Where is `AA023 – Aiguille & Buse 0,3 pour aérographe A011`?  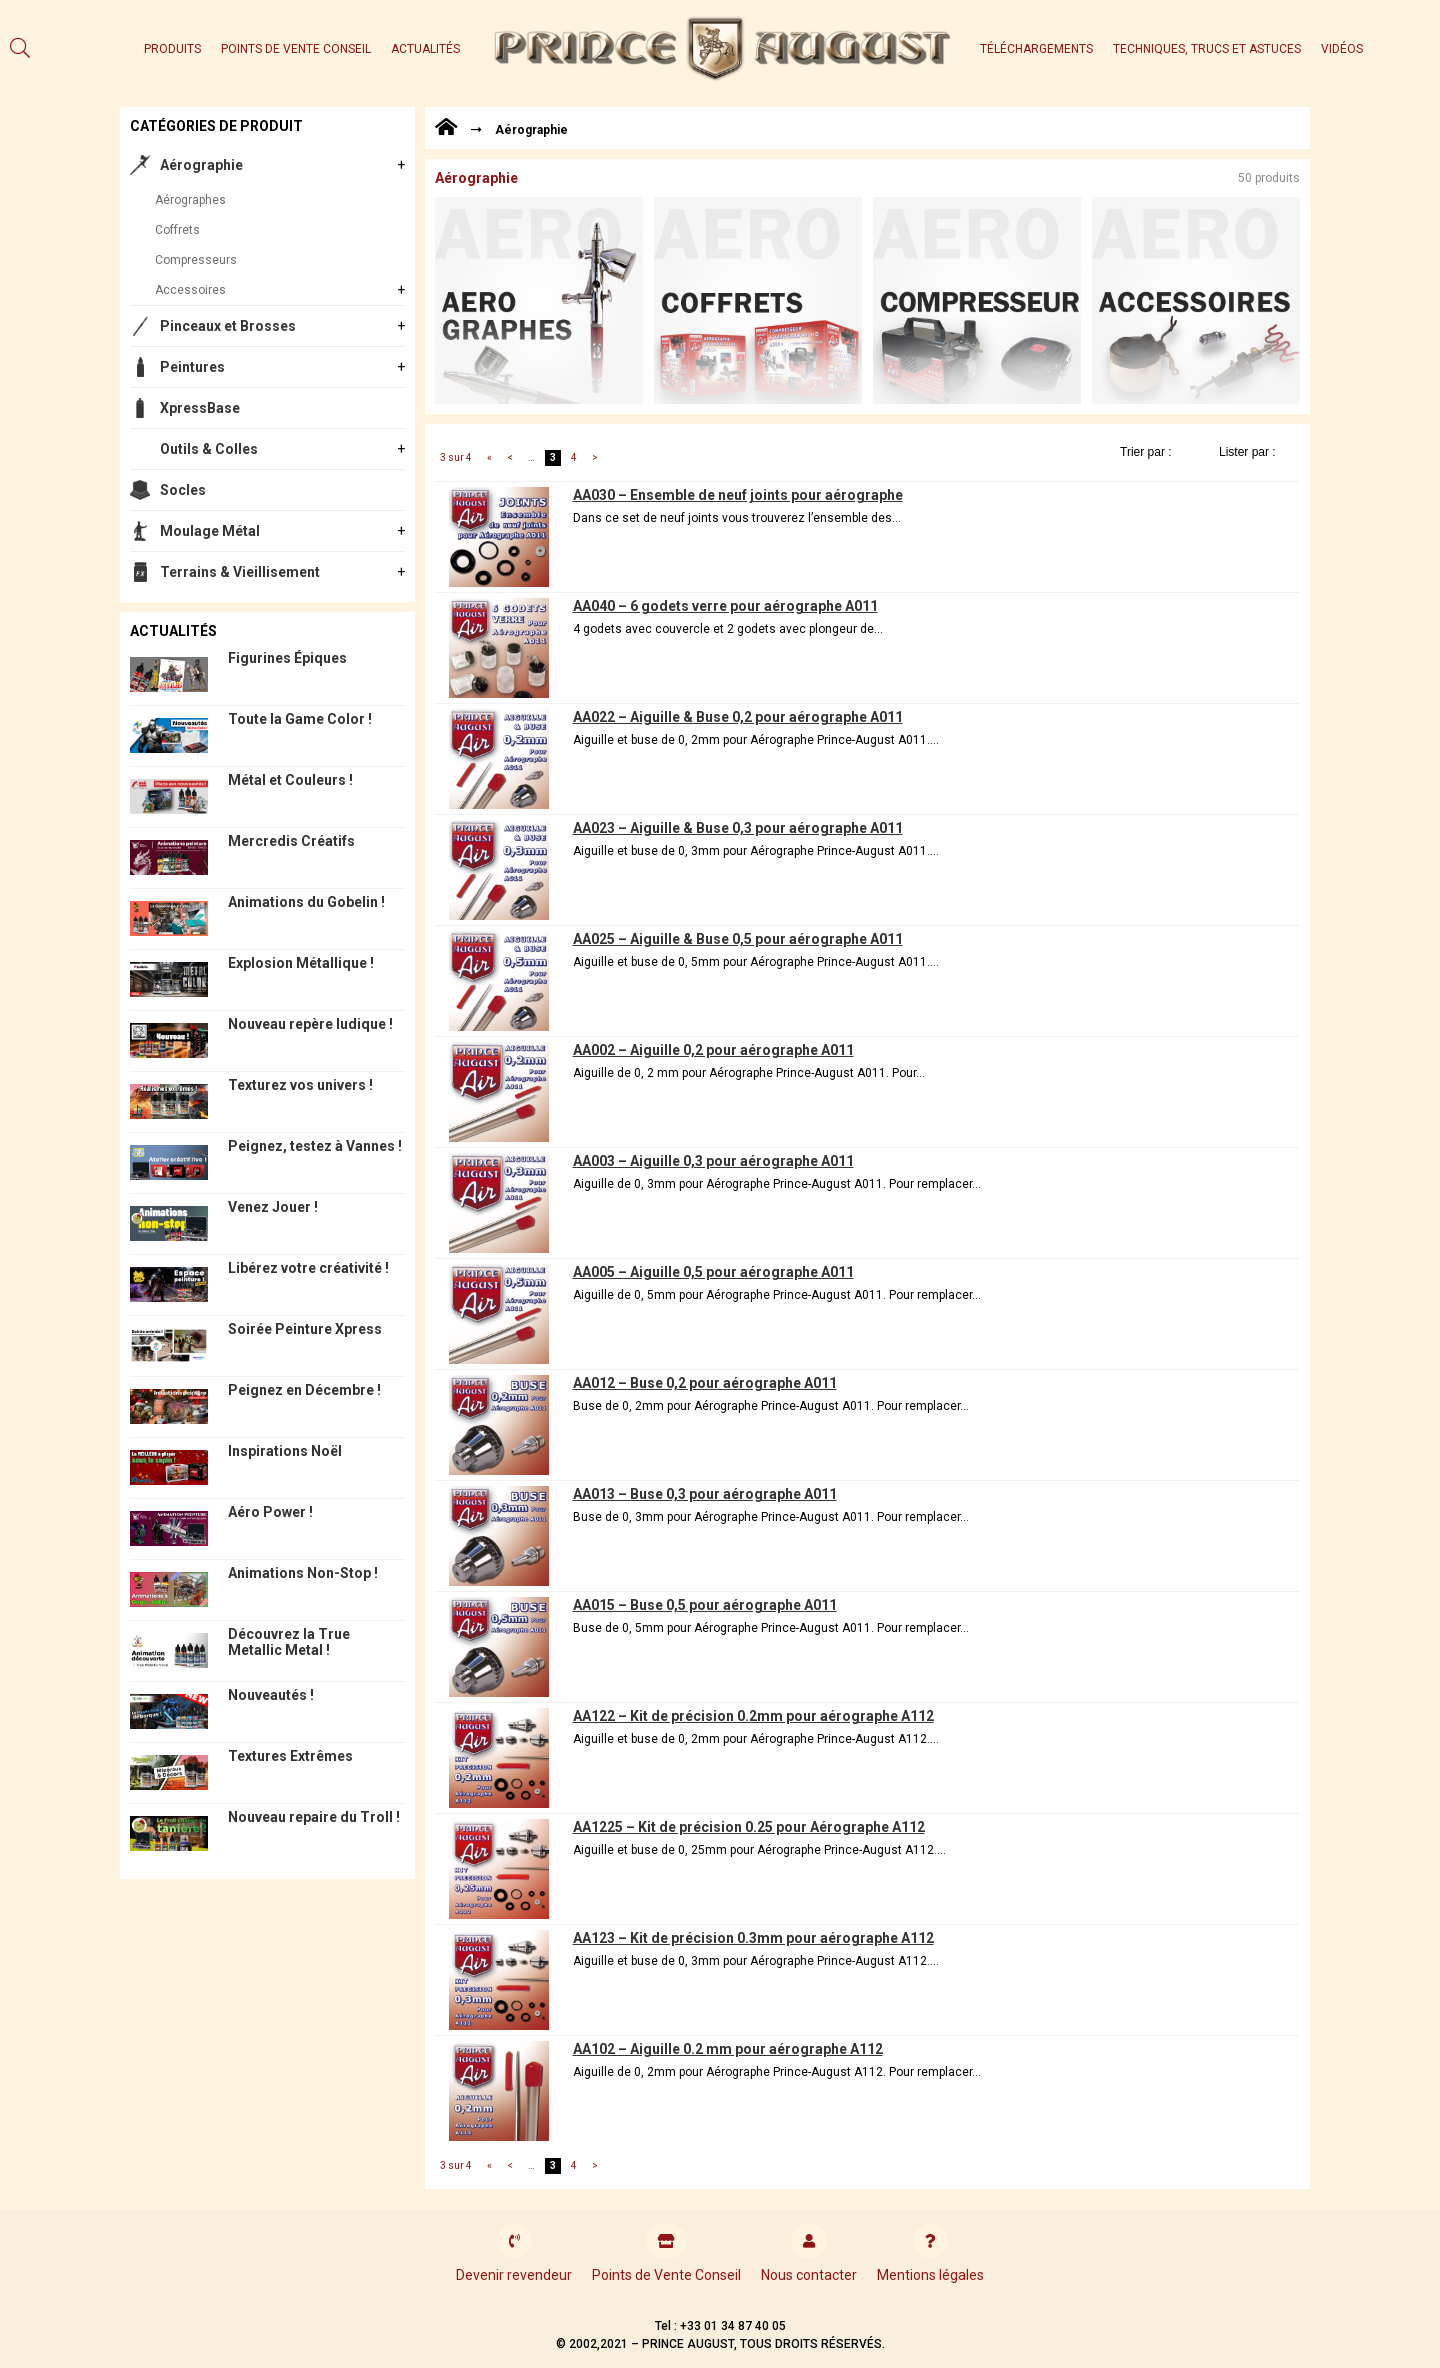 AA023 – Aiguille & Buse 0,3 pour aérographe A011 is located at coordinates (738, 828).